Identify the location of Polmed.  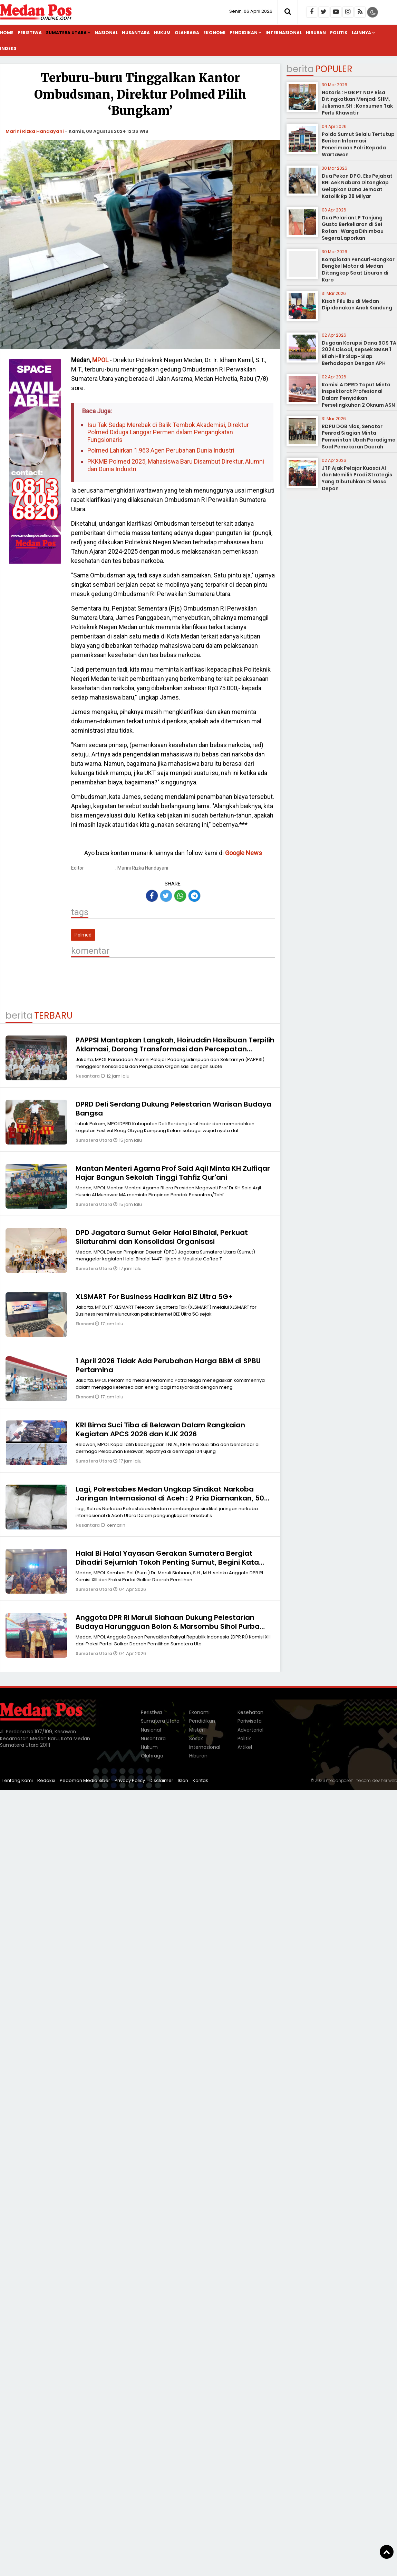
(83, 935).